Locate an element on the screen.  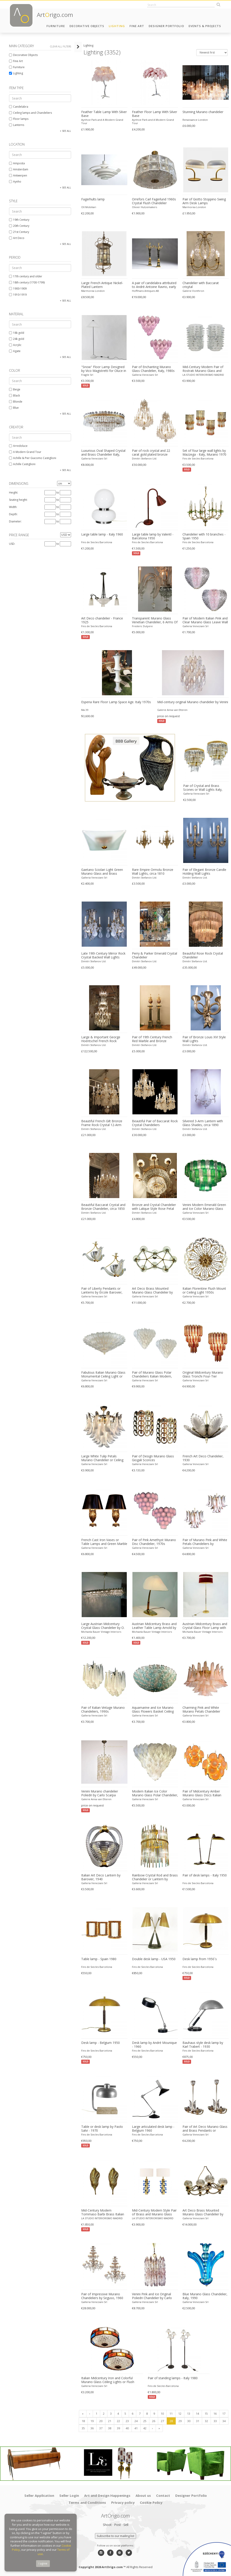
Italian Florentine Flush Mount or Ceiling Light 1950s is located at coordinates (204, 1290).